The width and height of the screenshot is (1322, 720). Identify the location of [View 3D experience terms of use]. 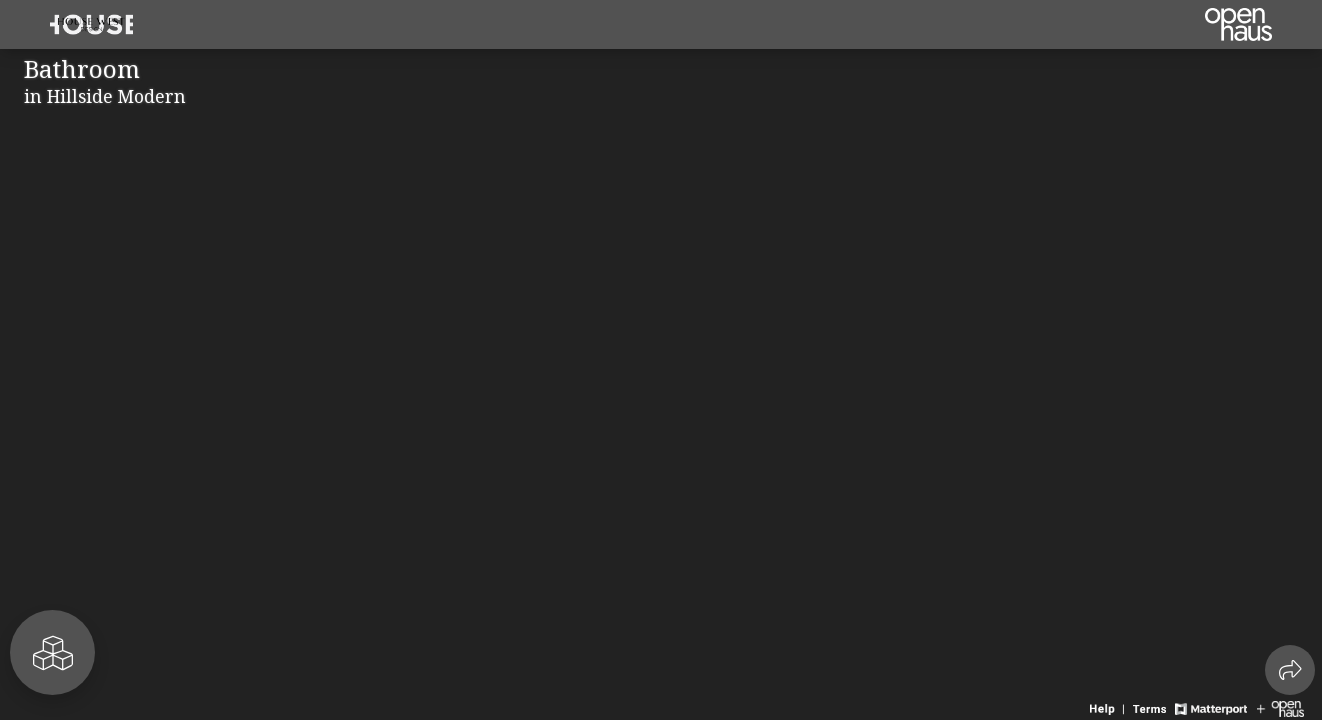
(1151, 707).